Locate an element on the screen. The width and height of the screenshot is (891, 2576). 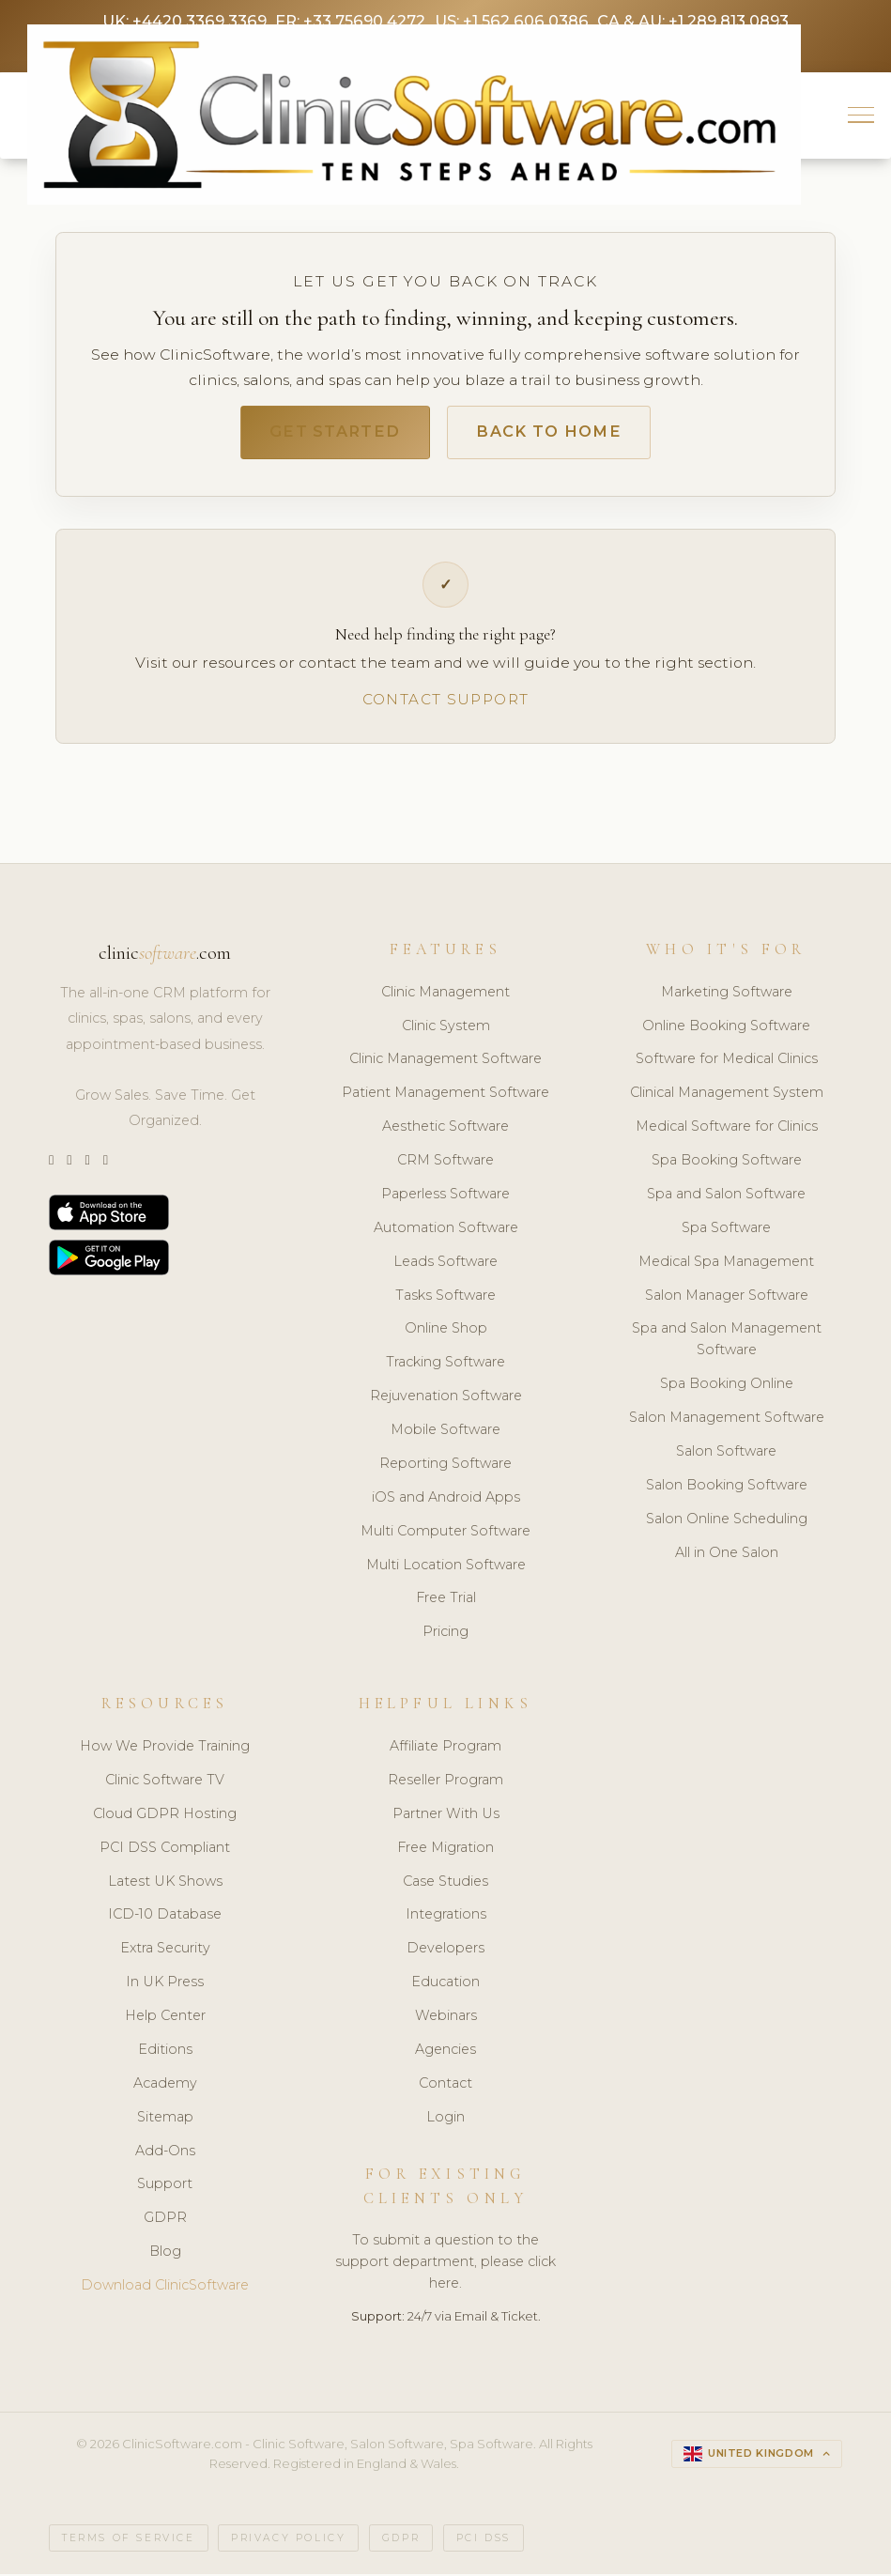
Spa Booking Software is located at coordinates (727, 1163).